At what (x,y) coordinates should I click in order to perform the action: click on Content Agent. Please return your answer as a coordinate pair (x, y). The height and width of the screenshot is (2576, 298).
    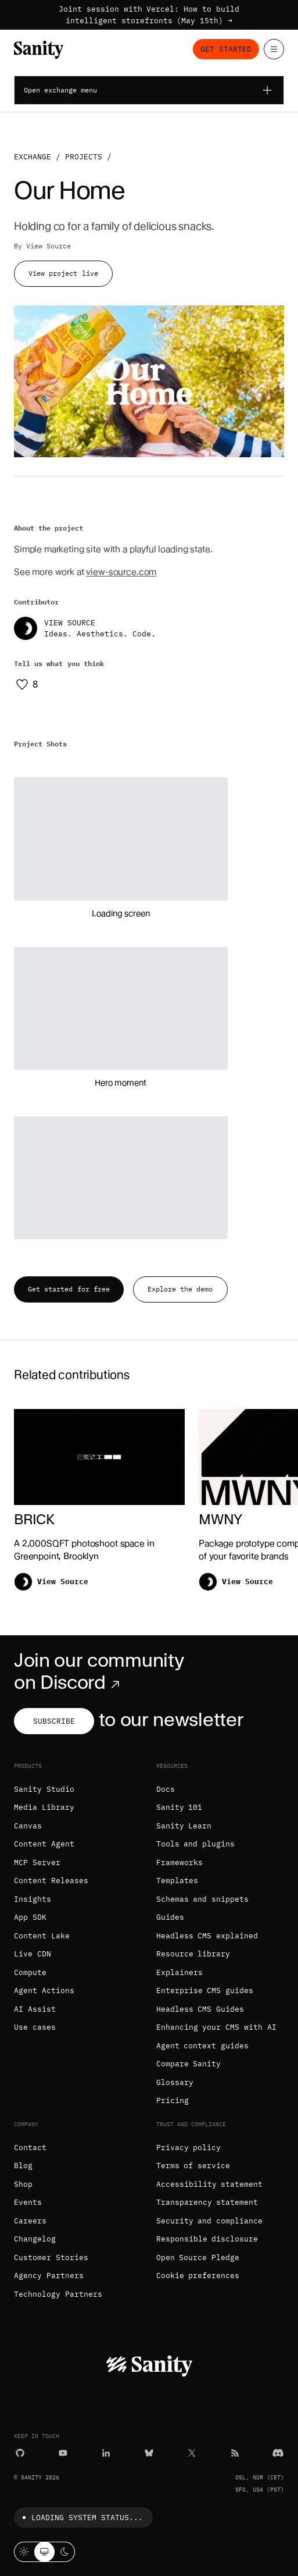
    Looking at the image, I should click on (44, 1844).